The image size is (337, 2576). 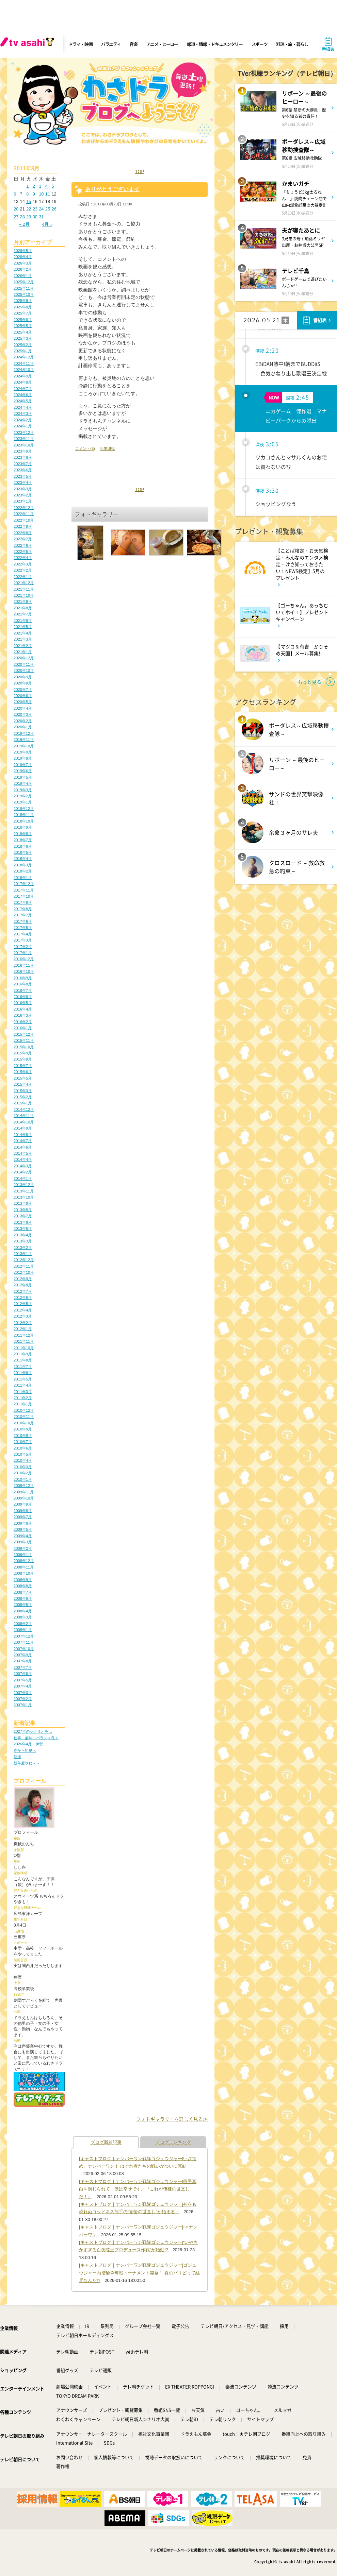 What do you see at coordinates (23, 1667) in the screenshot?
I see `2007年7月` at bounding box center [23, 1667].